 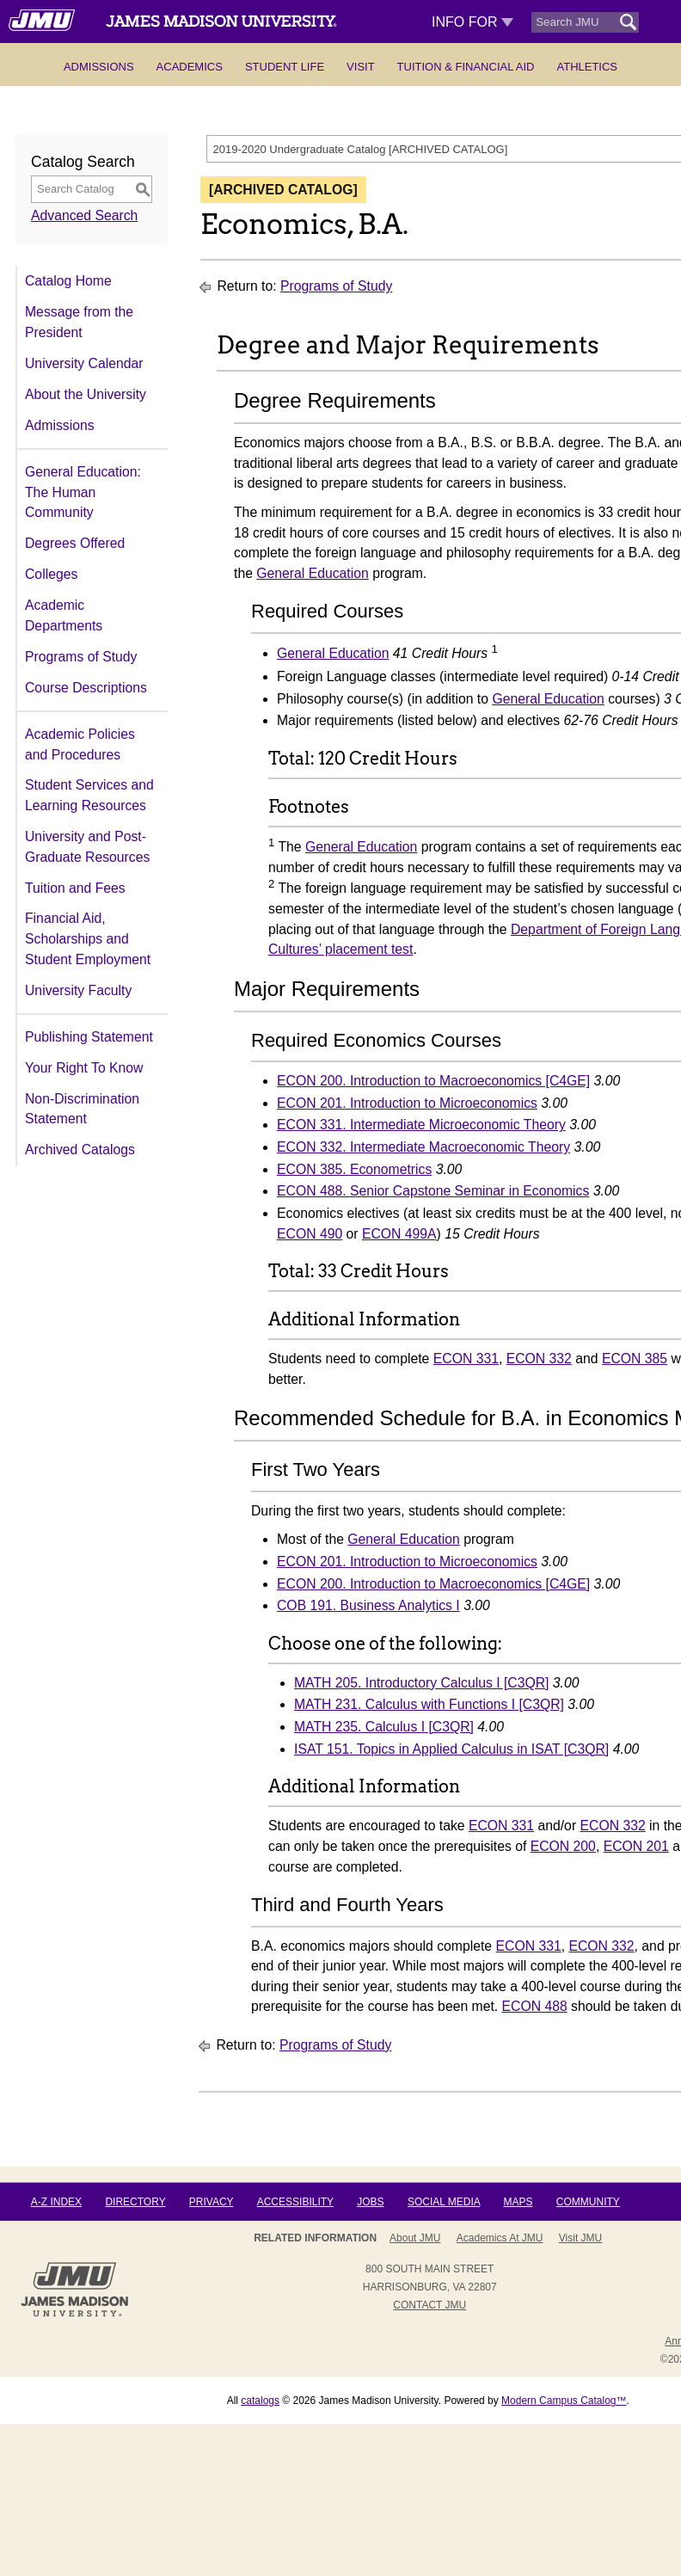 What do you see at coordinates (211, 2202) in the screenshot?
I see `Privacy` at bounding box center [211, 2202].